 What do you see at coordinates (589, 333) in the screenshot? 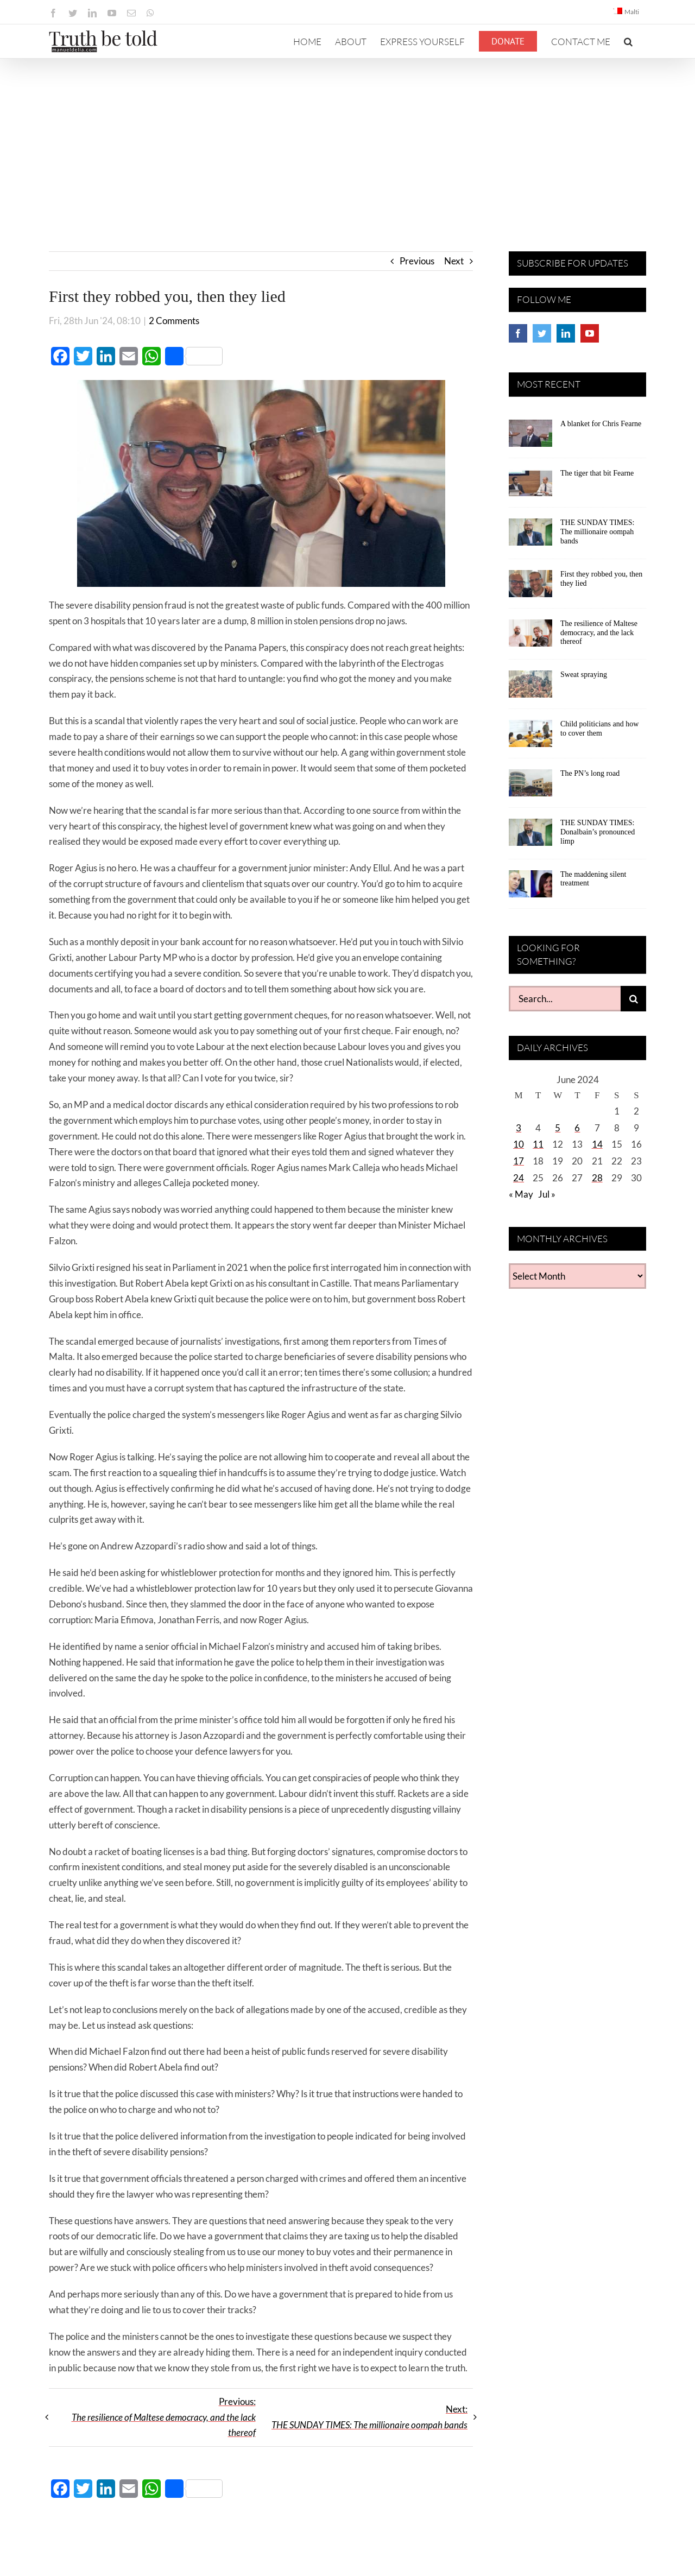
I see `[YouTube]` at bounding box center [589, 333].